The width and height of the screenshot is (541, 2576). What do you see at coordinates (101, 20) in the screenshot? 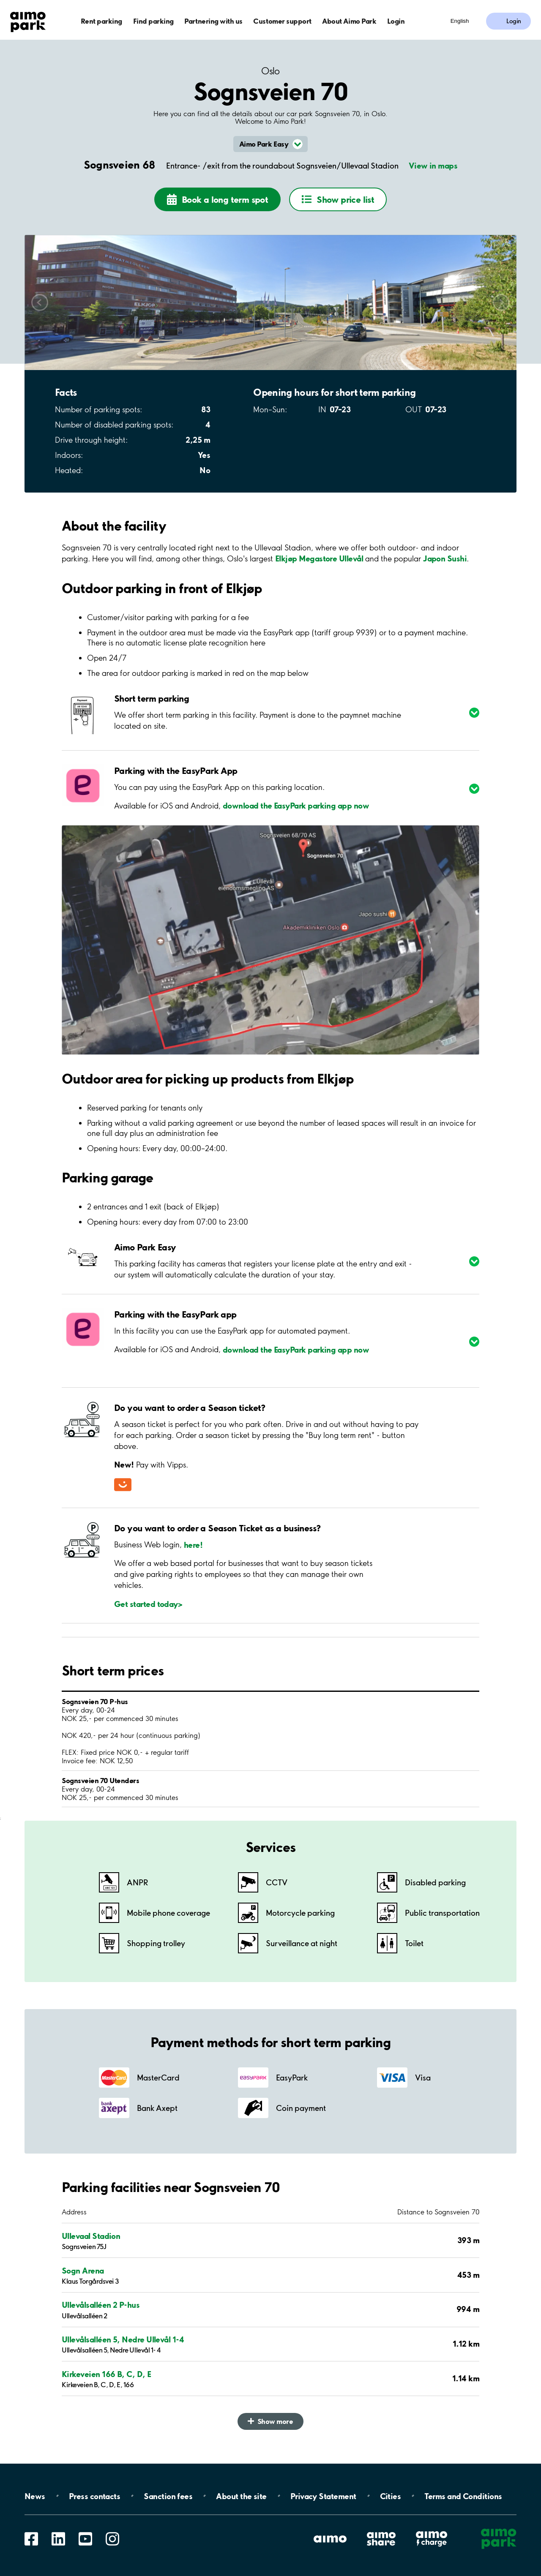
I see `Rent parking` at bounding box center [101, 20].